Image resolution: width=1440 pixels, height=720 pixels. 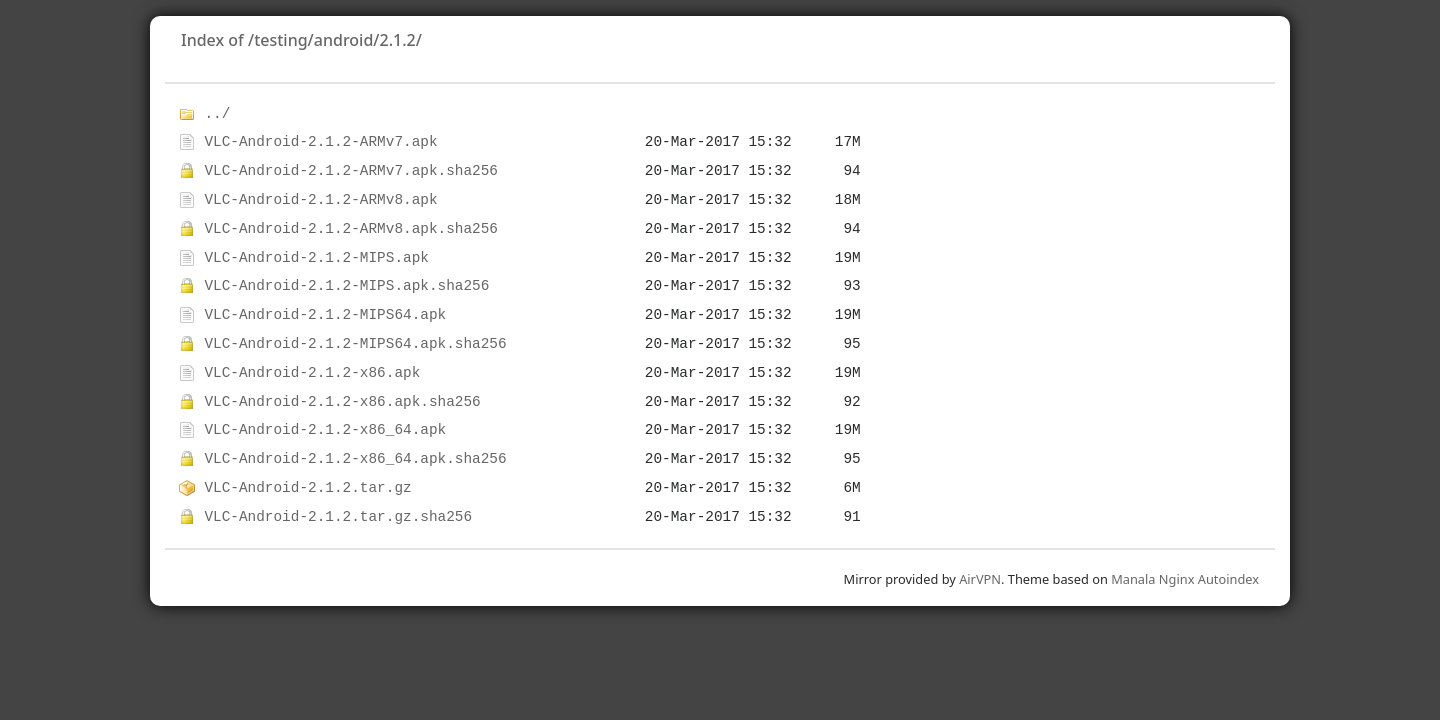 What do you see at coordinates (325, 430) in the screenshot?
I see `VLC-Android-2.1.2-x86_64.apk` at bounding box center [325, 430].